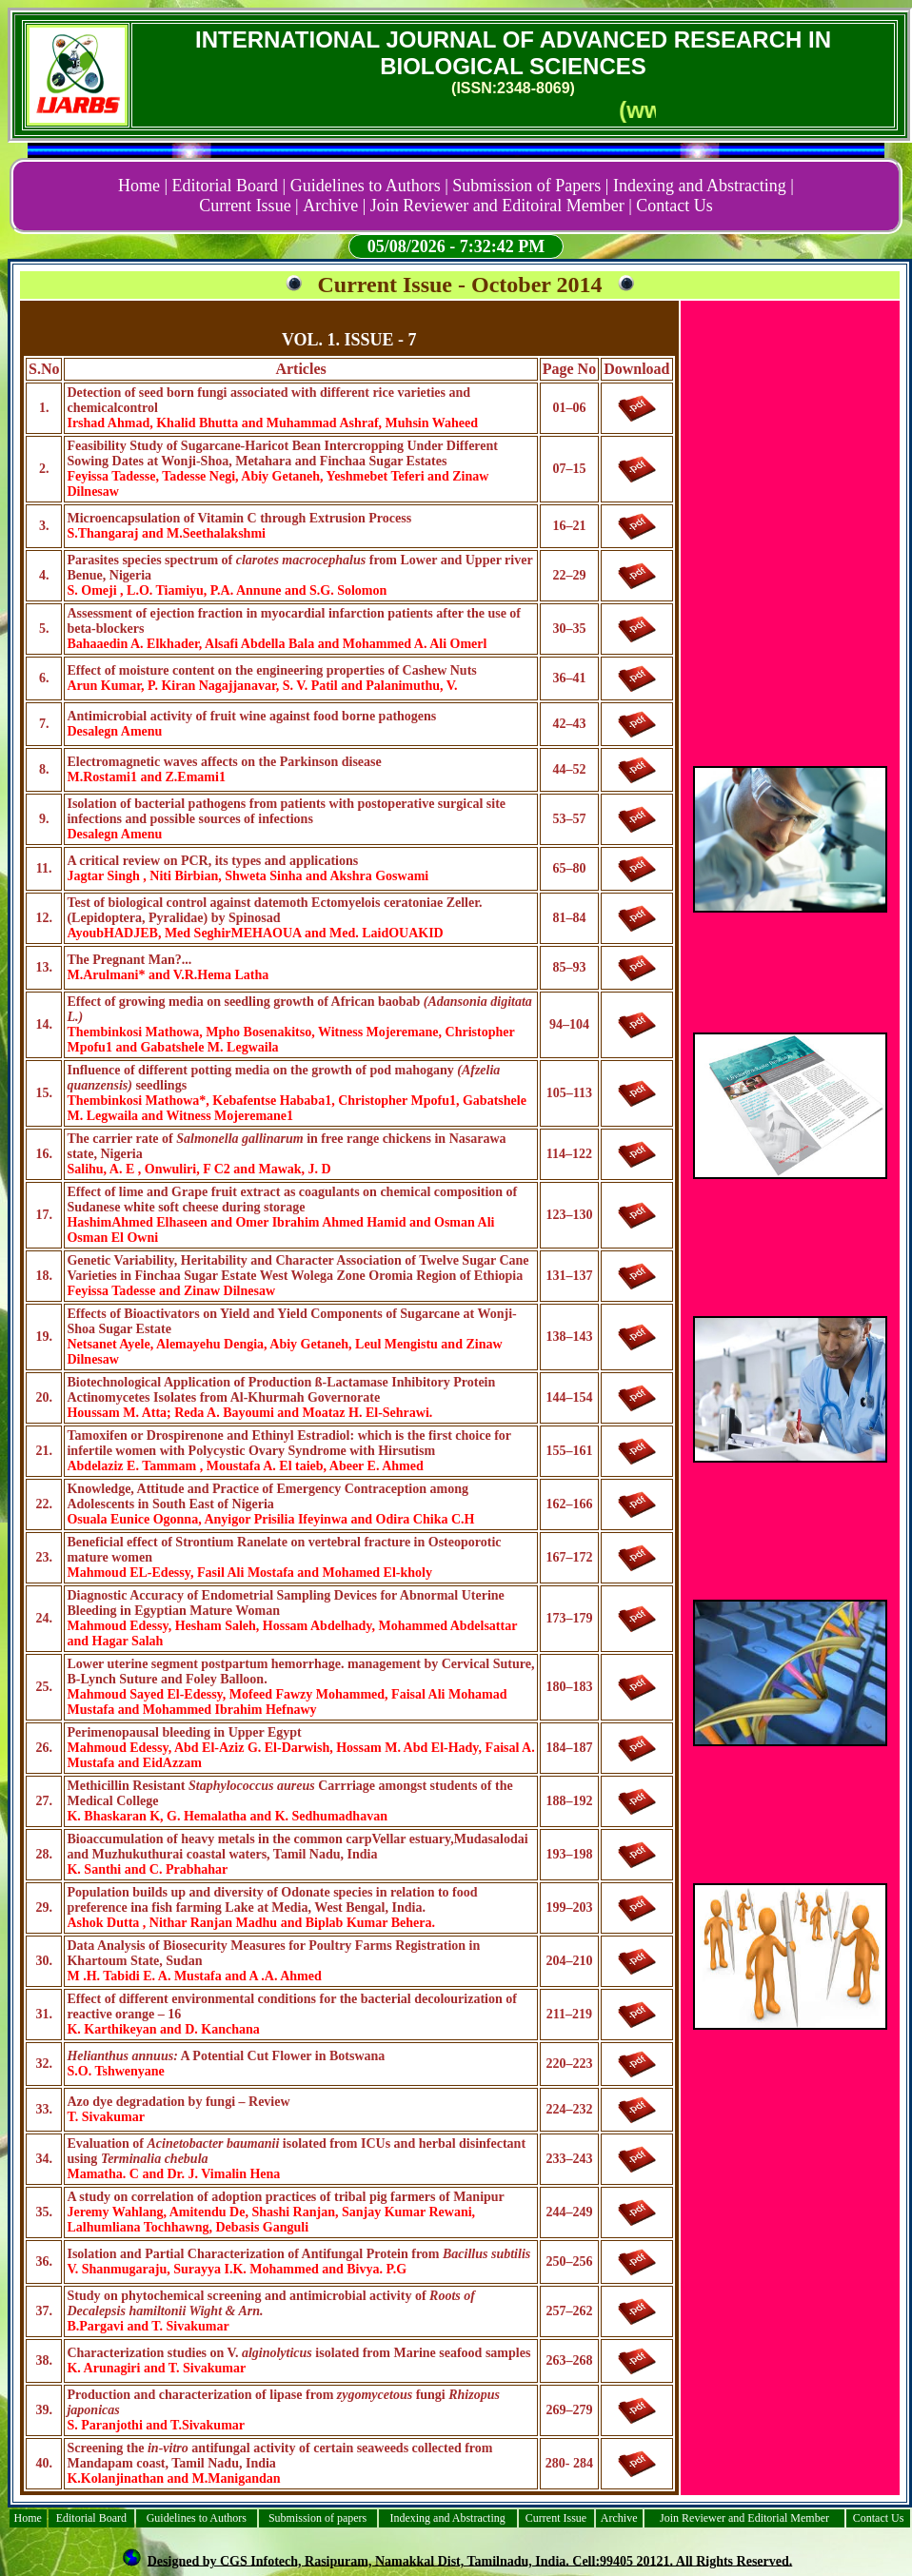  Describe the element at coordinates (530, 185) in the screenshot. I see `Submission of Papers |` at that location.